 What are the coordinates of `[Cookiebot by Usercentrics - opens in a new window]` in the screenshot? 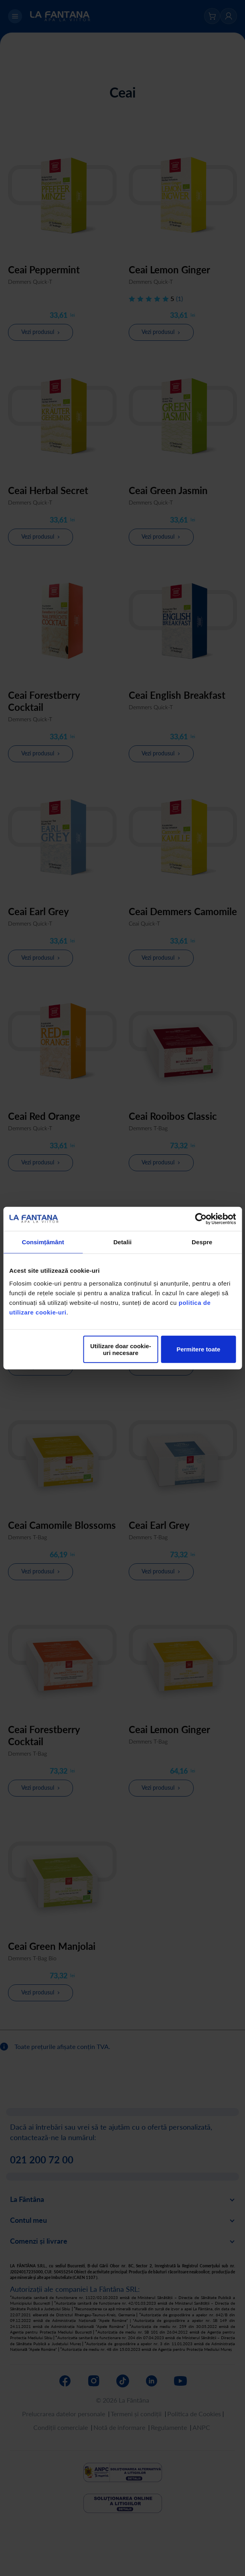 It's located at (201, 1219).